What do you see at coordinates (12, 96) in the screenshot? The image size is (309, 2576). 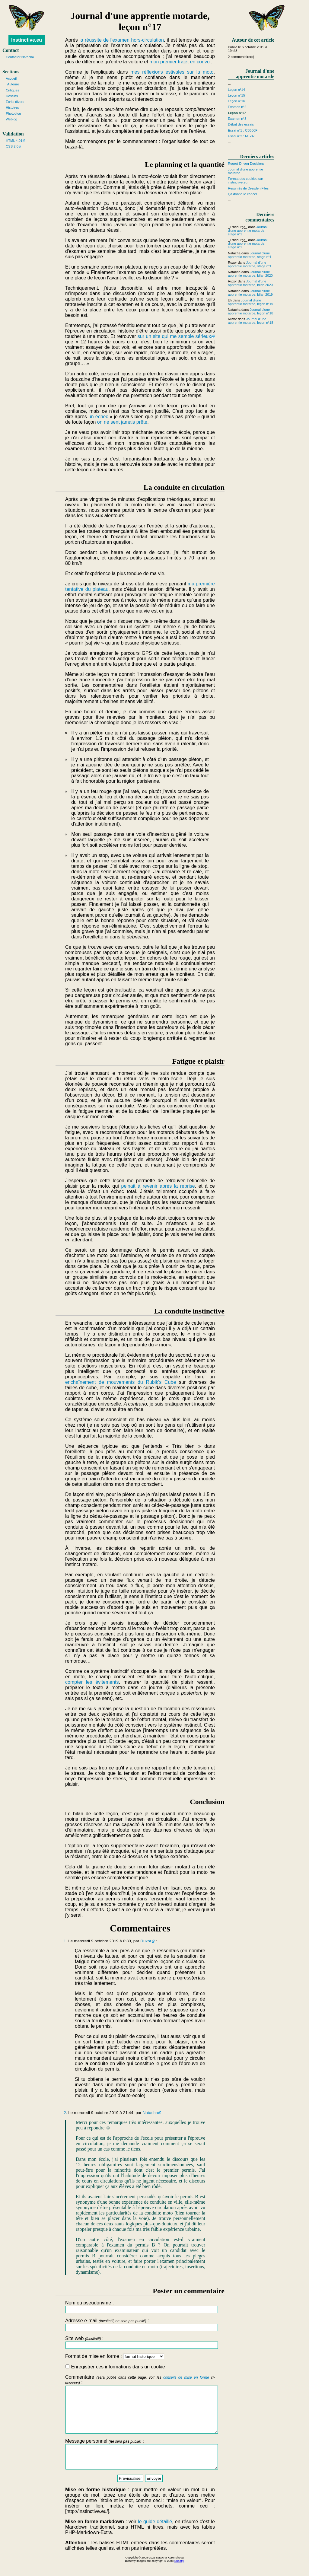 I see `Dessins` at bounding box center [12, 96].